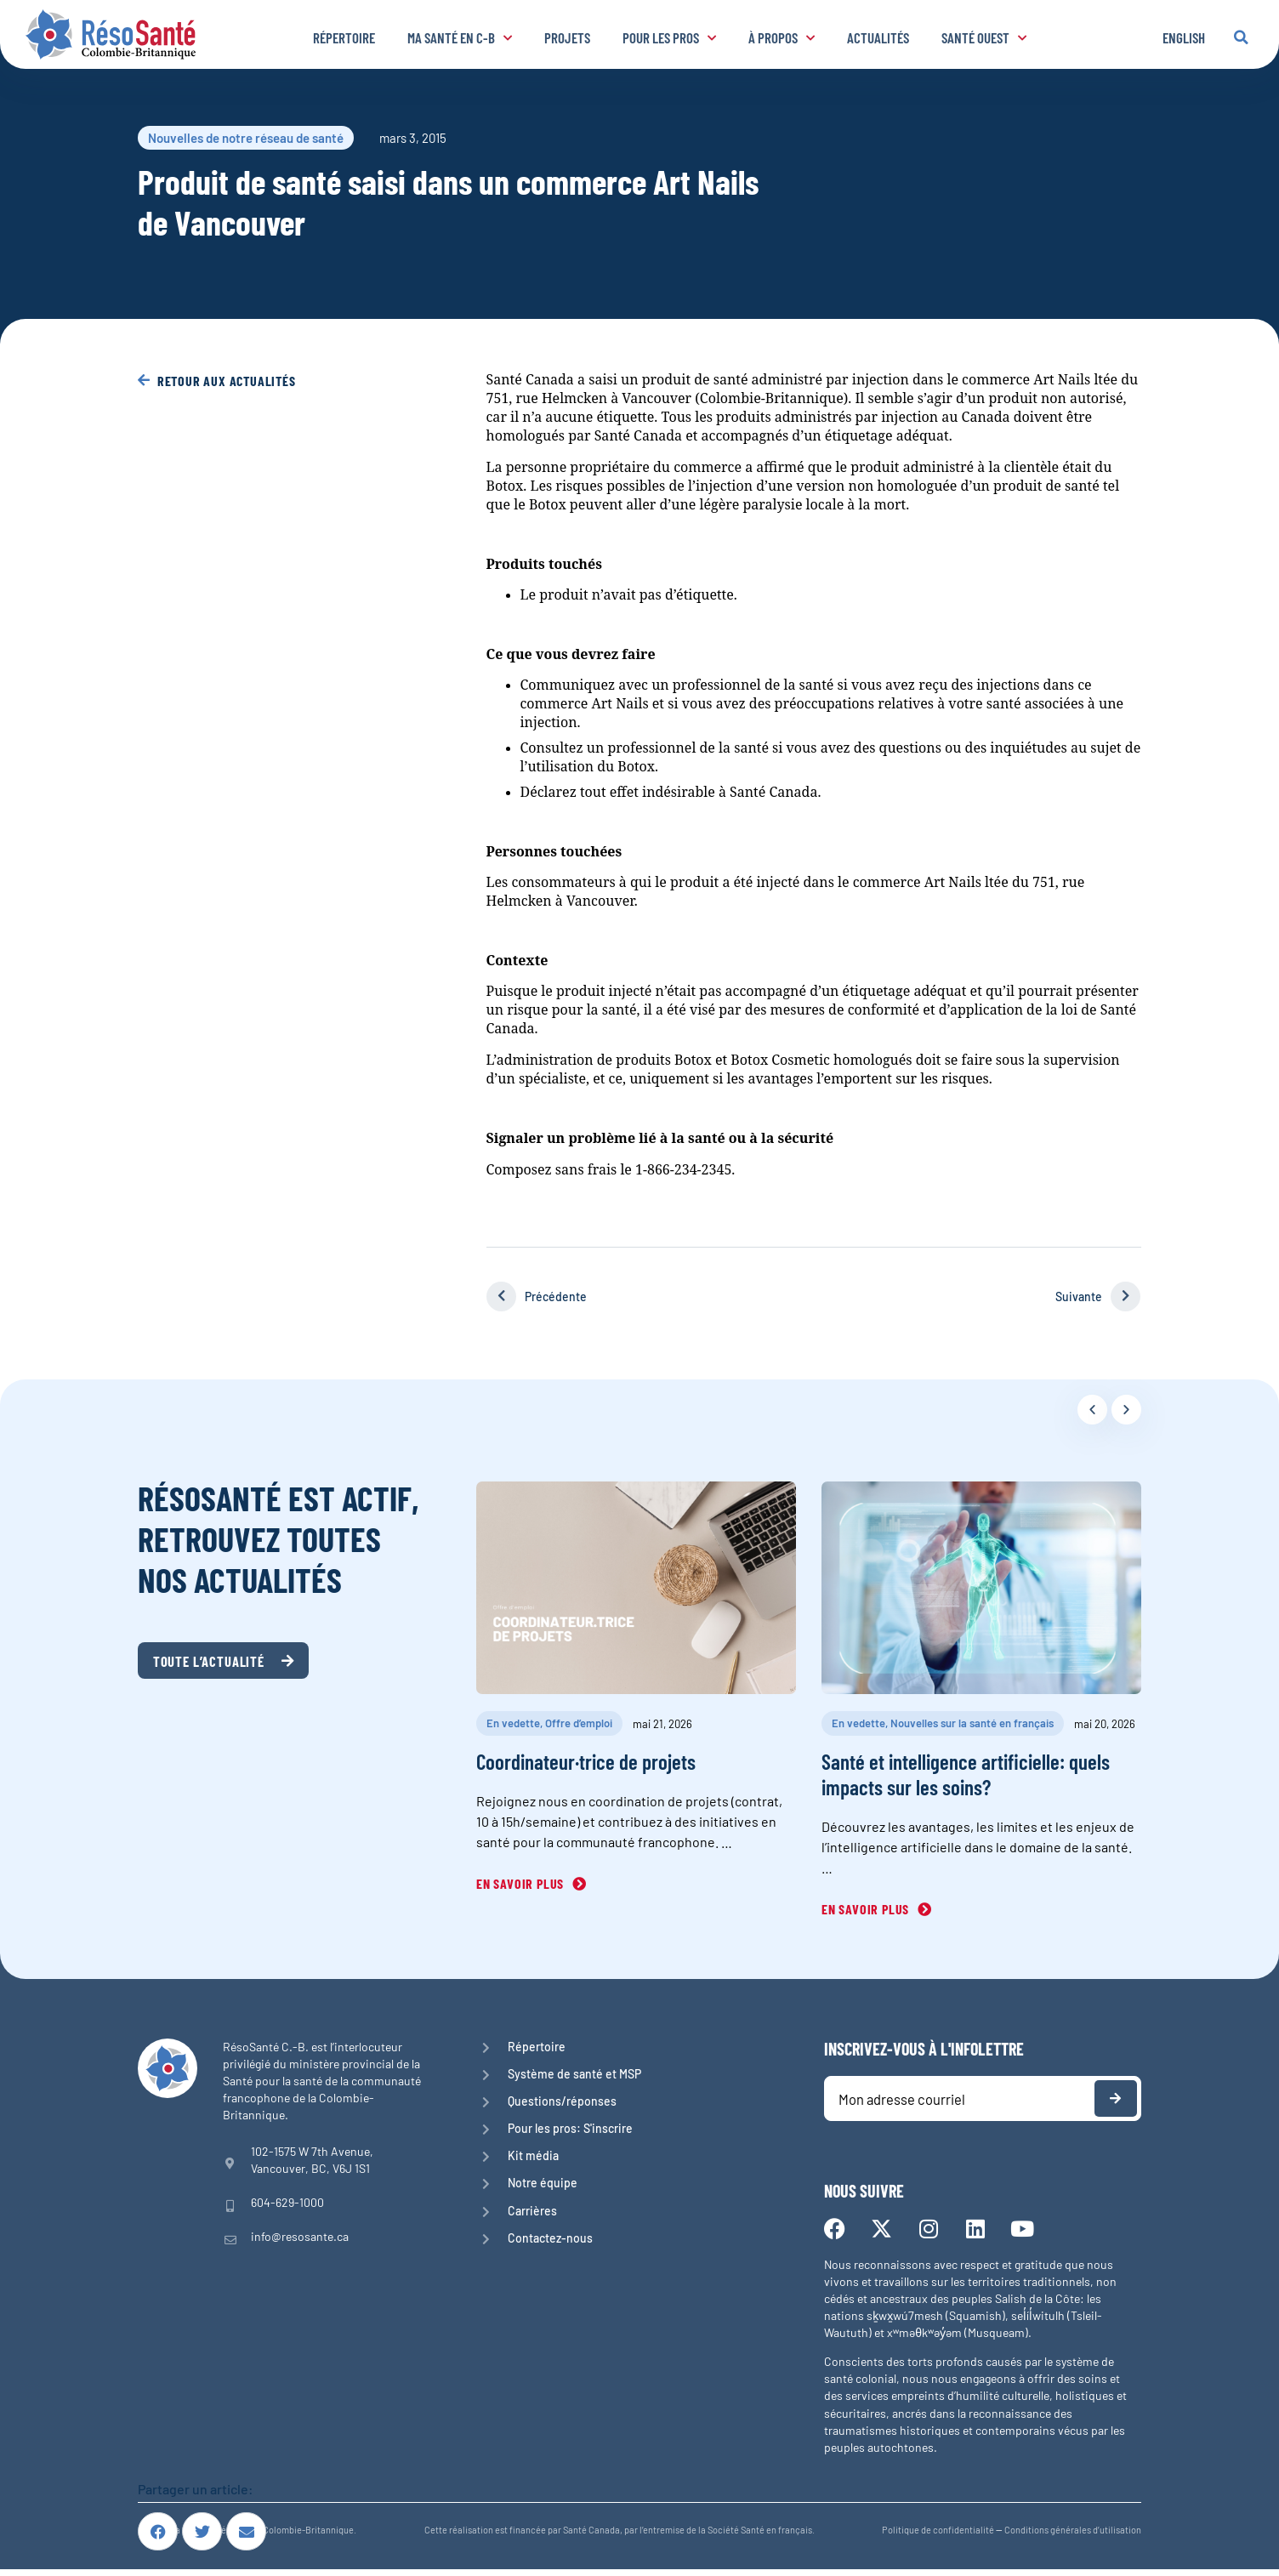 This screenshot has height=2576, width=1279. Describe the element at coordinates (669, 37) in the screenshot. I see `Pour les pros` at that location.